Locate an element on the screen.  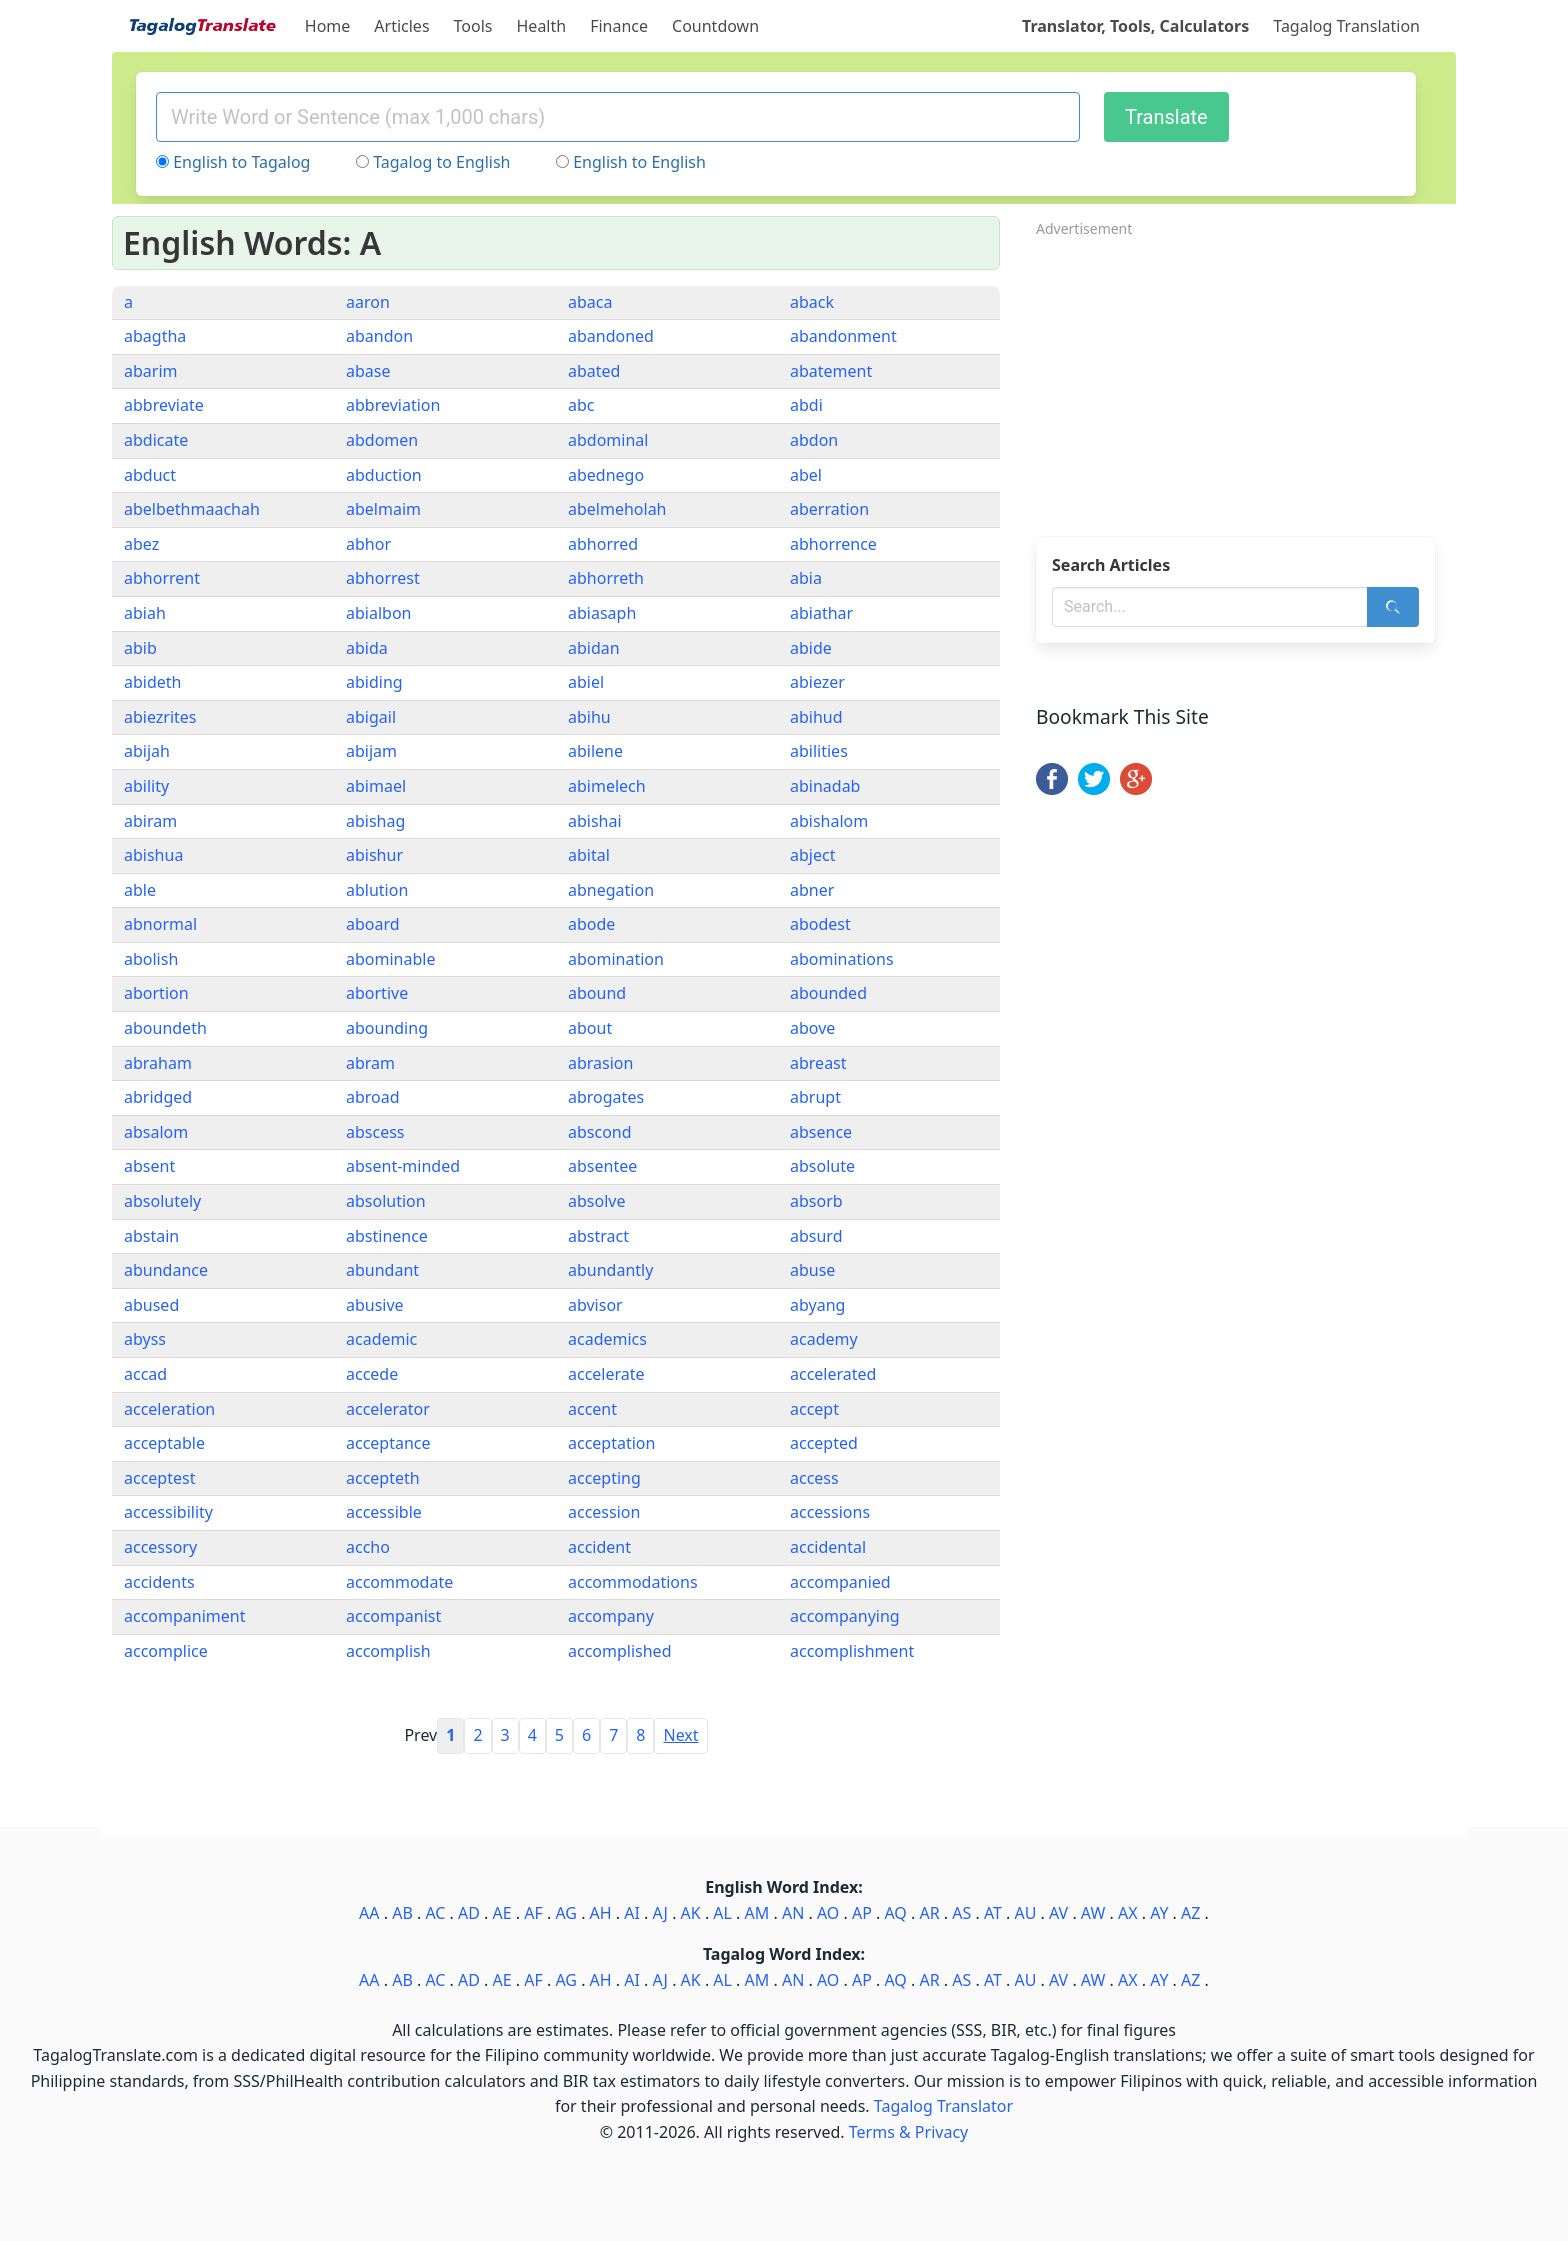
abatement is located at coordinates (831, 371).